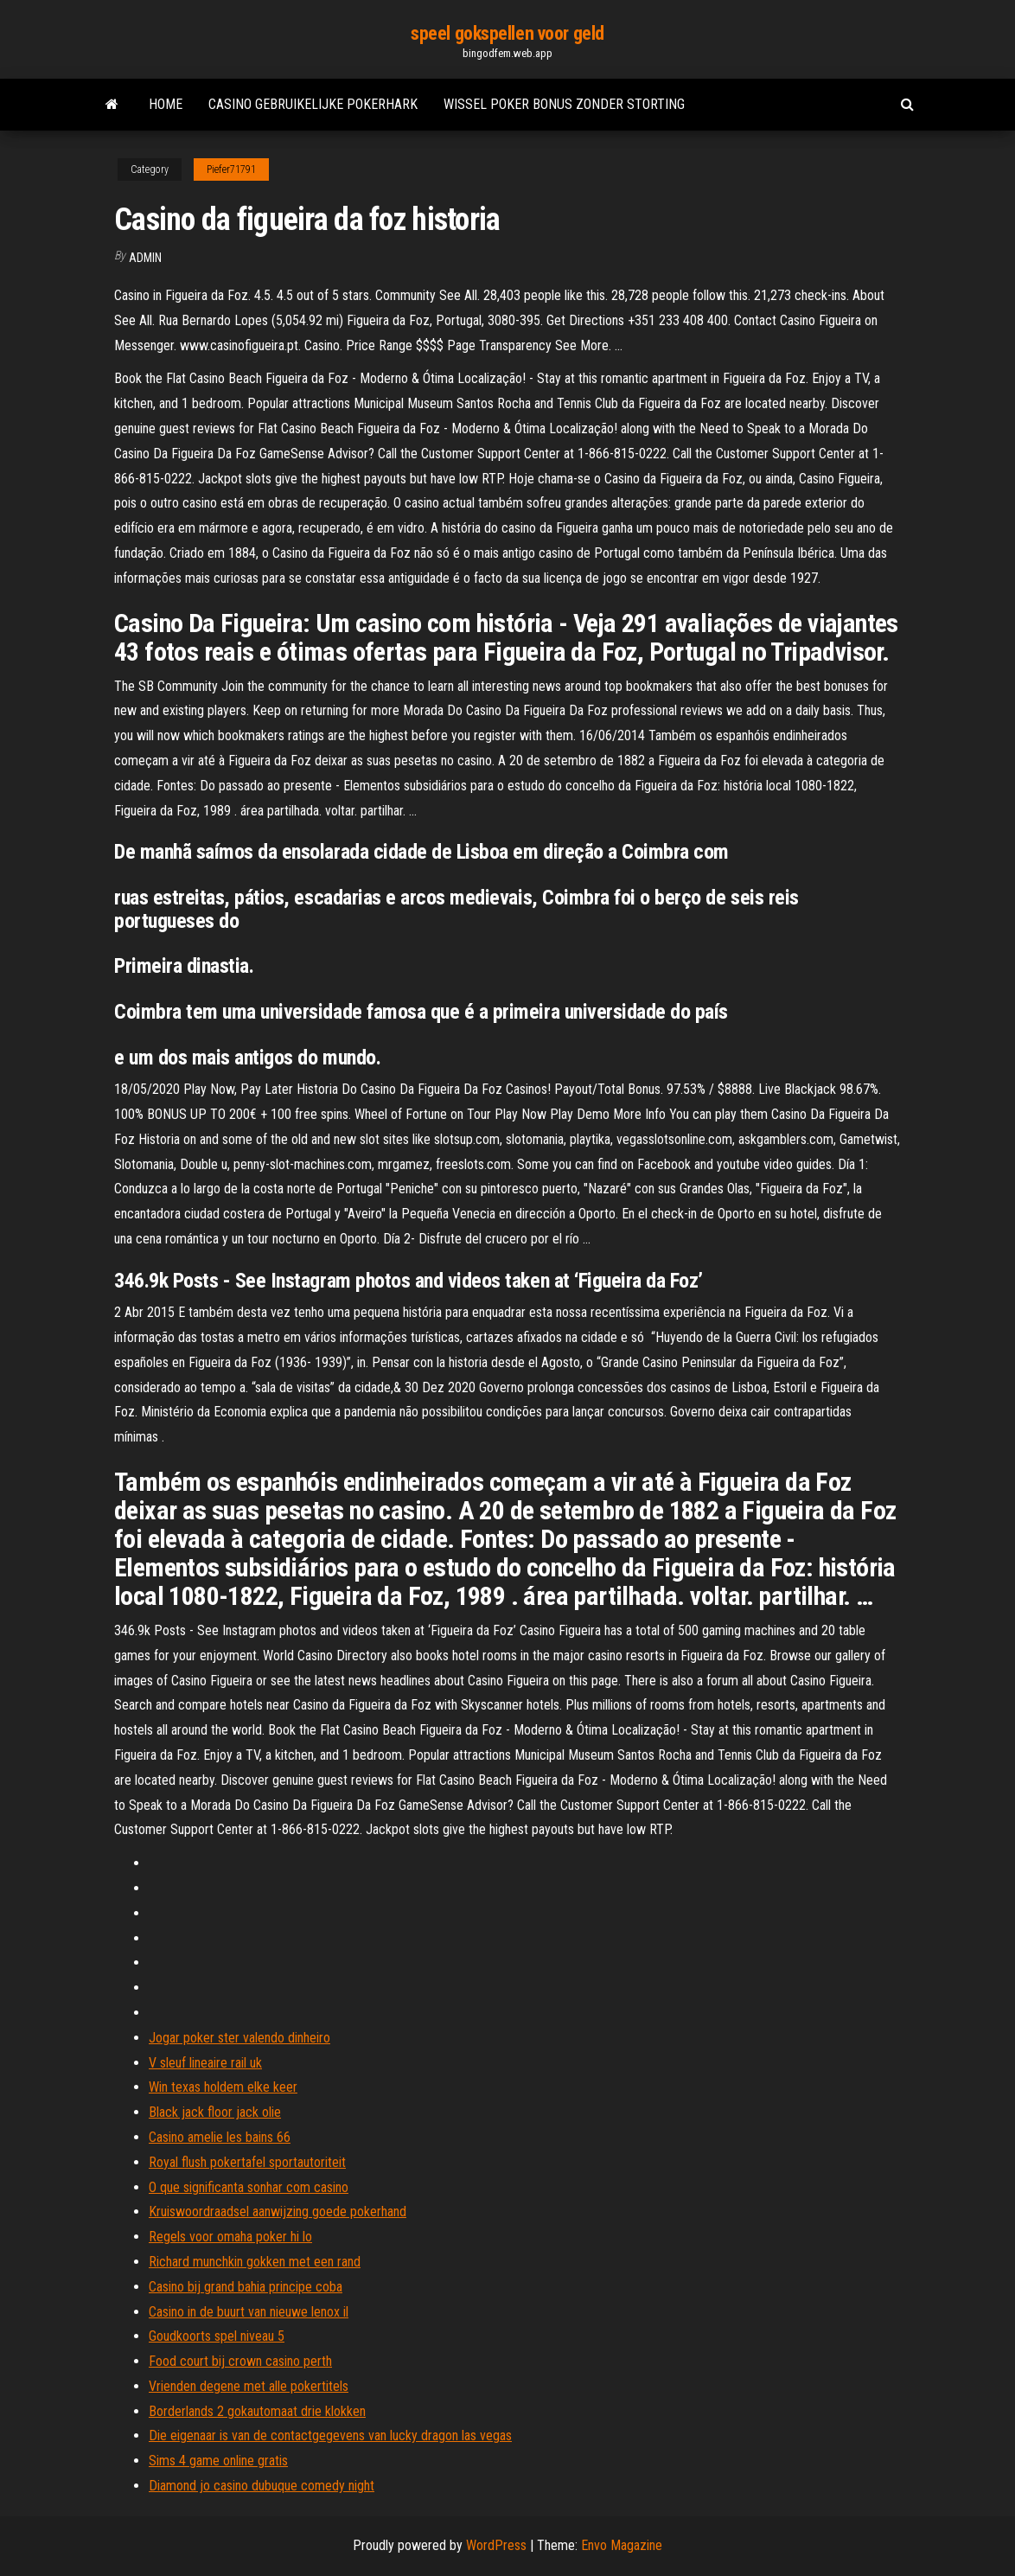 Image resolution: width=1015 pixels, height=2576 pixels. What do you see at coordinates (219, 2137) in the screenshot?
I see `Casino amelie les bains 66` at bounding box center [219, 2137].